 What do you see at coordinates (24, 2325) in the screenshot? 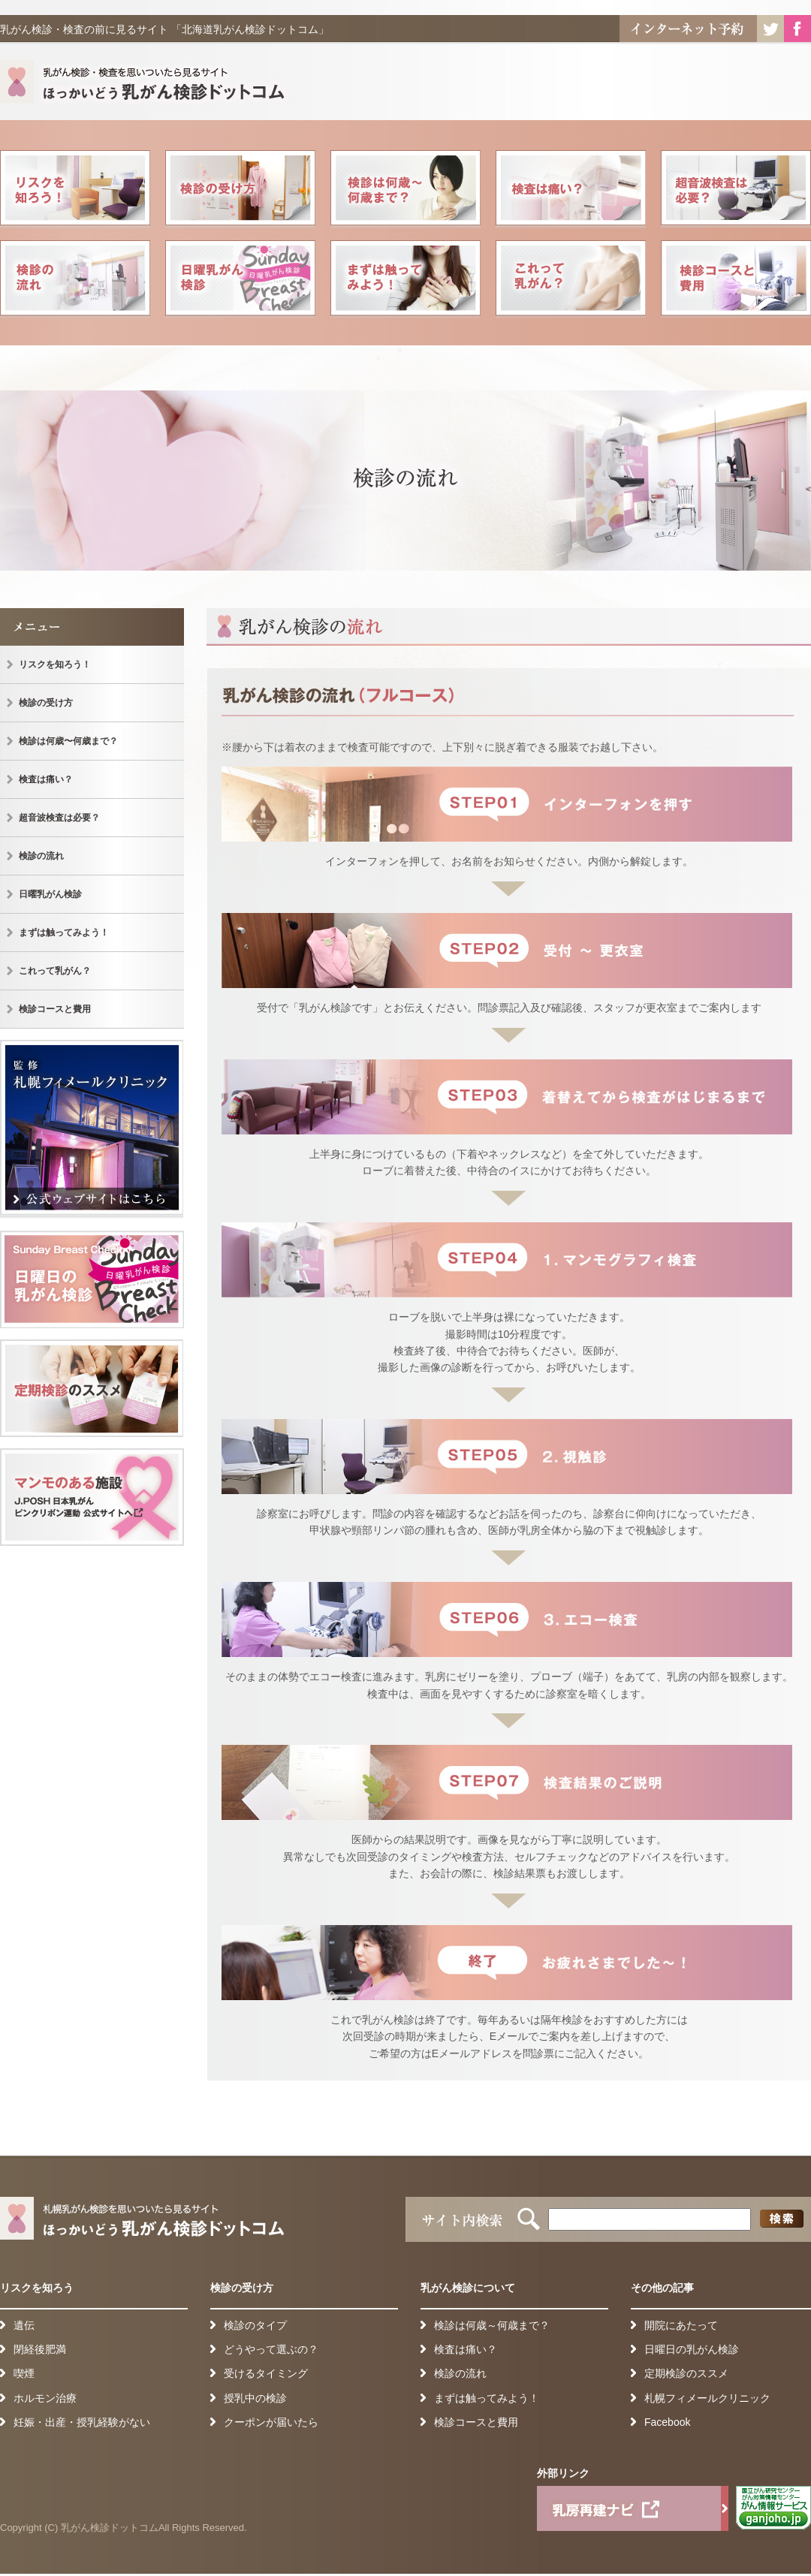
I see `遺伝` at bounding box center [24, 2325].